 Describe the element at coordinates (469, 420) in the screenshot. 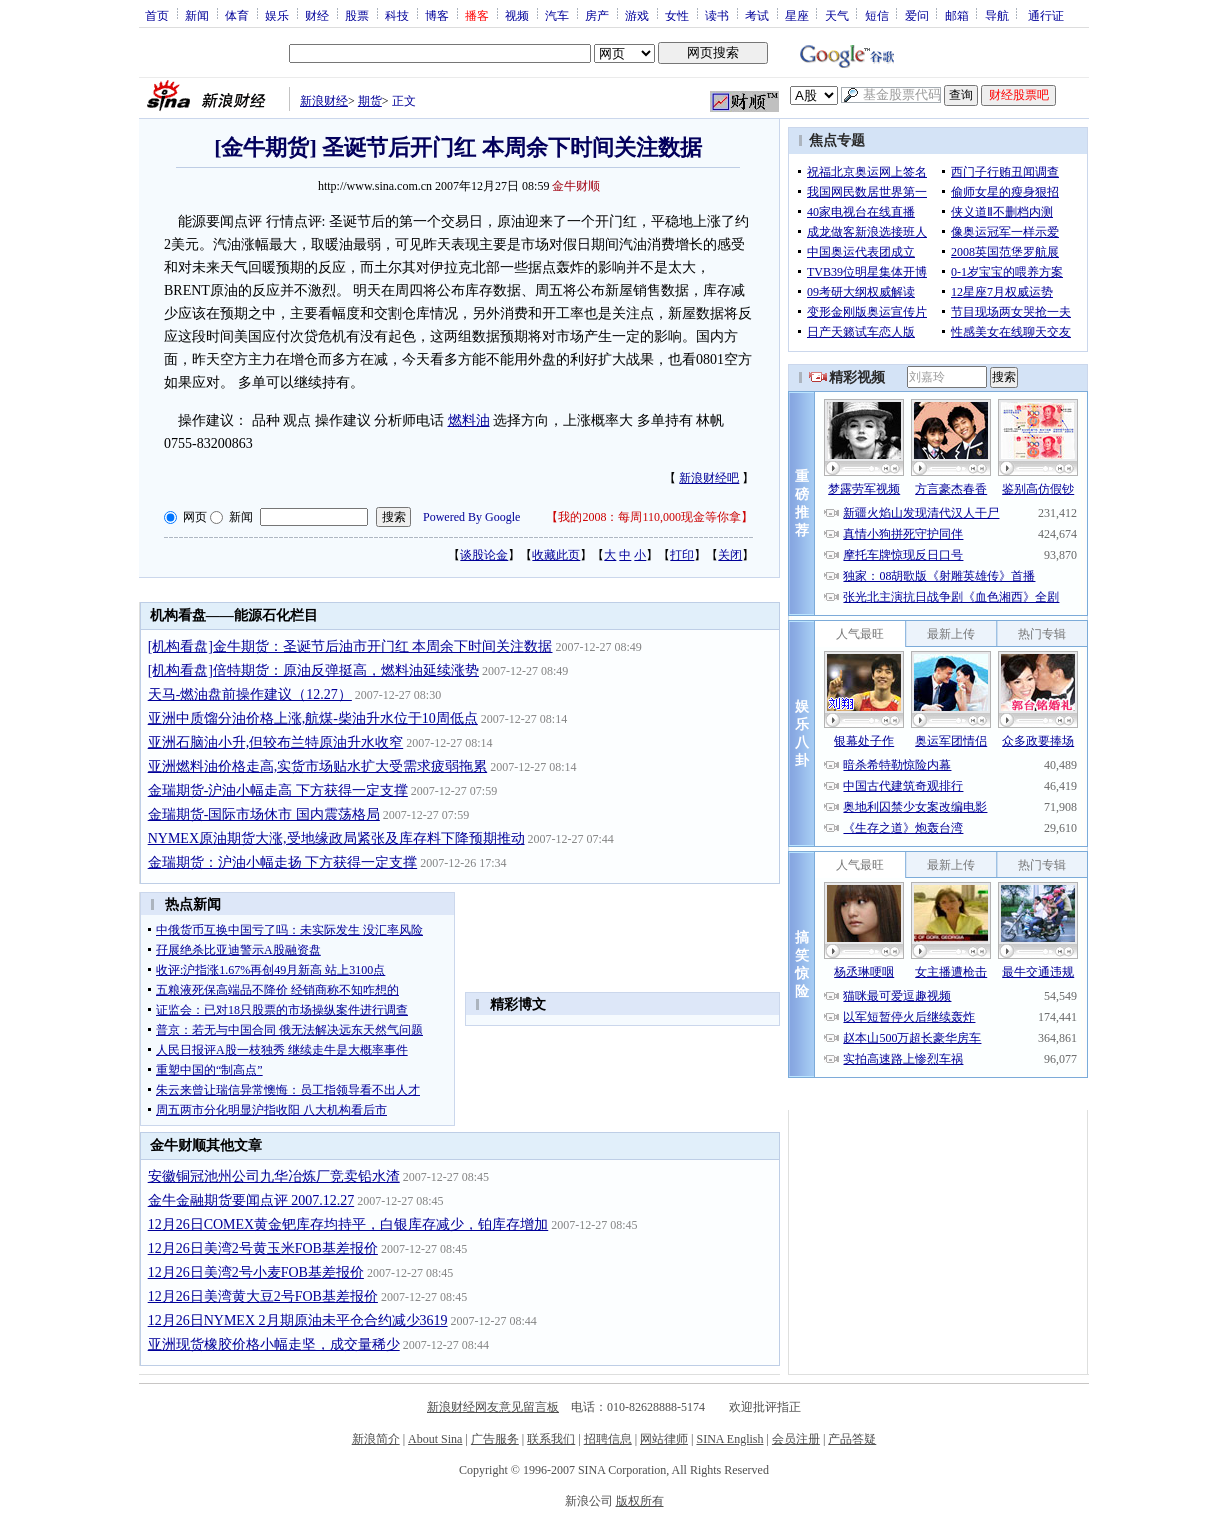

I see `燃料油` at that location.